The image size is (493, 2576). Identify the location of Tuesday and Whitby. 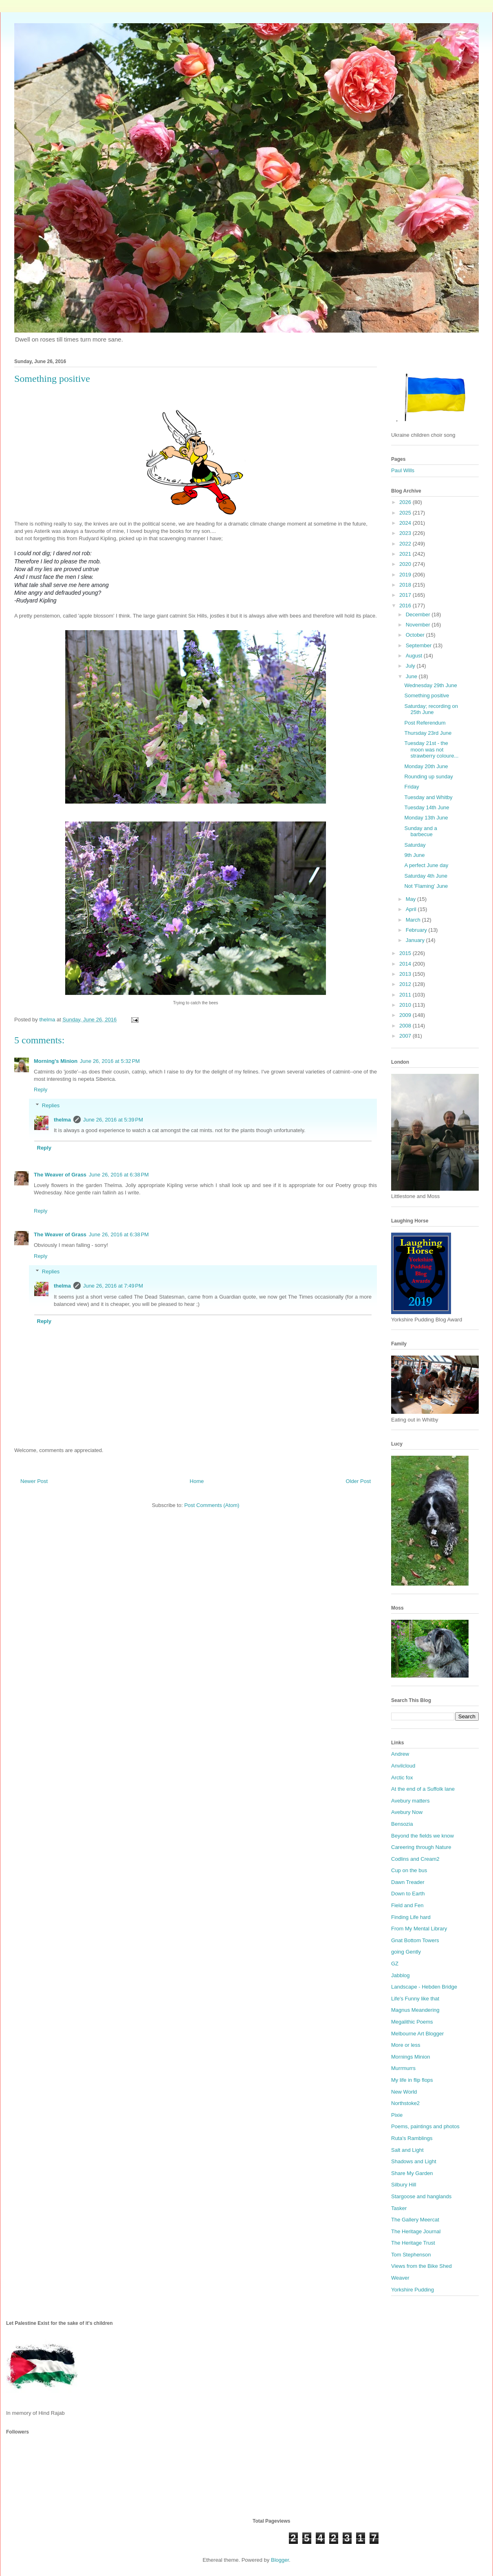
(428, 797).